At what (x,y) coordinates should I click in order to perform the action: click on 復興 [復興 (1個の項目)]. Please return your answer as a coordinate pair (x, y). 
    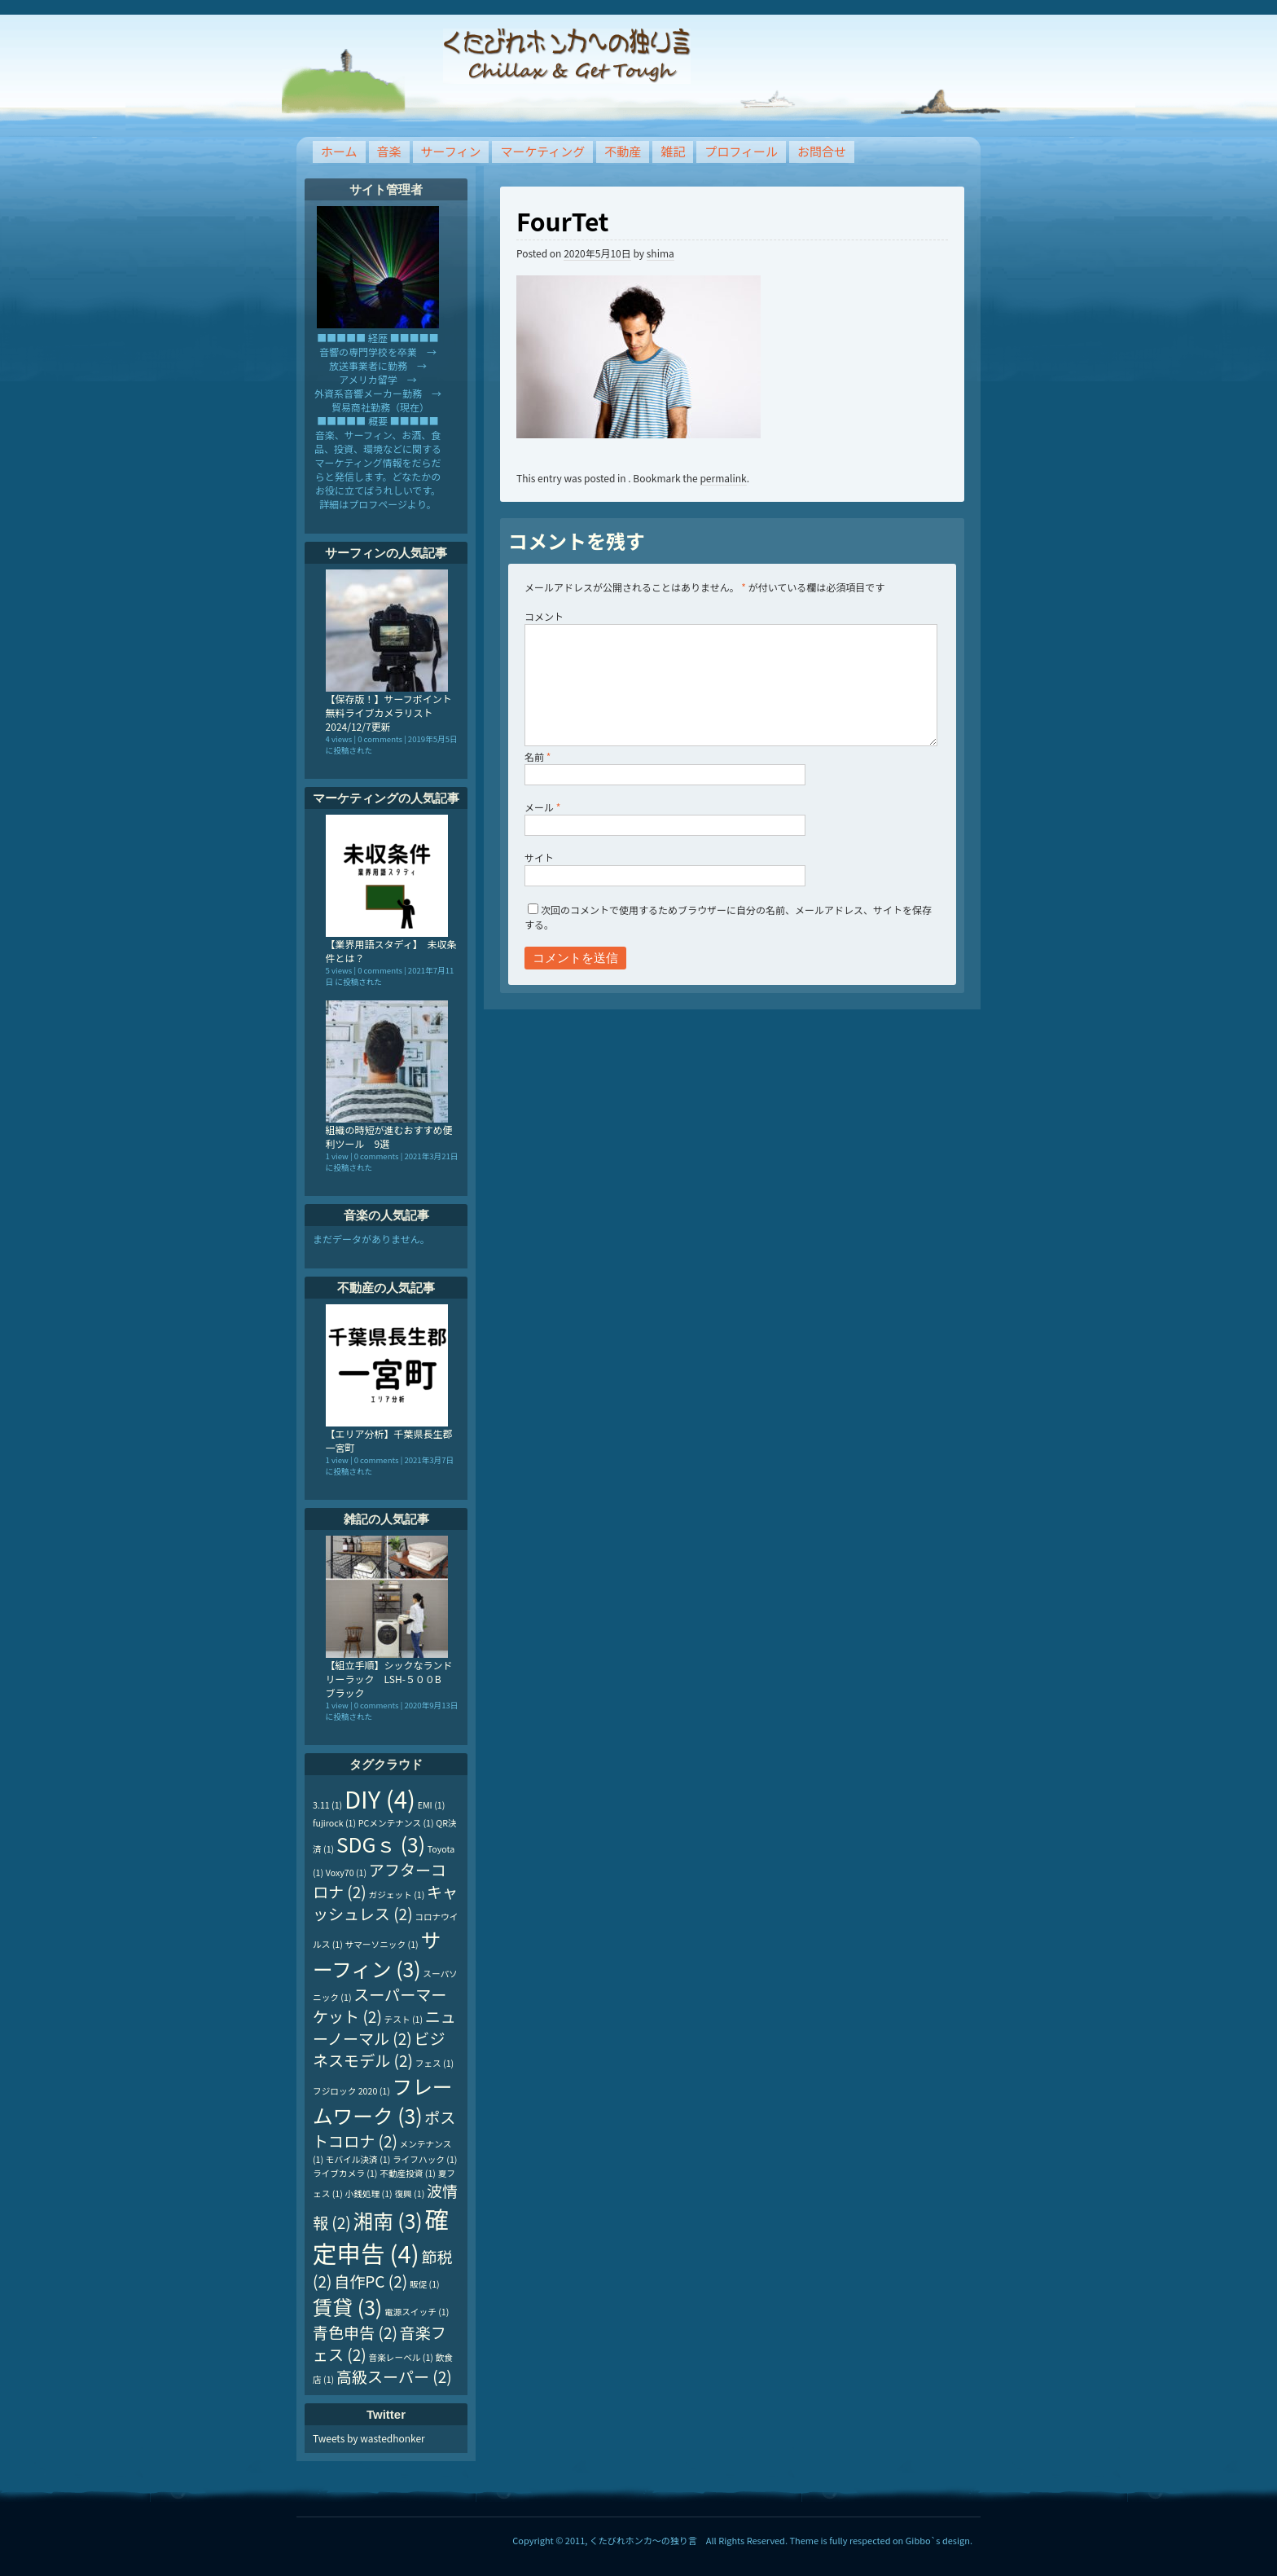
    Looking at the image, I should click on (409, 2193).